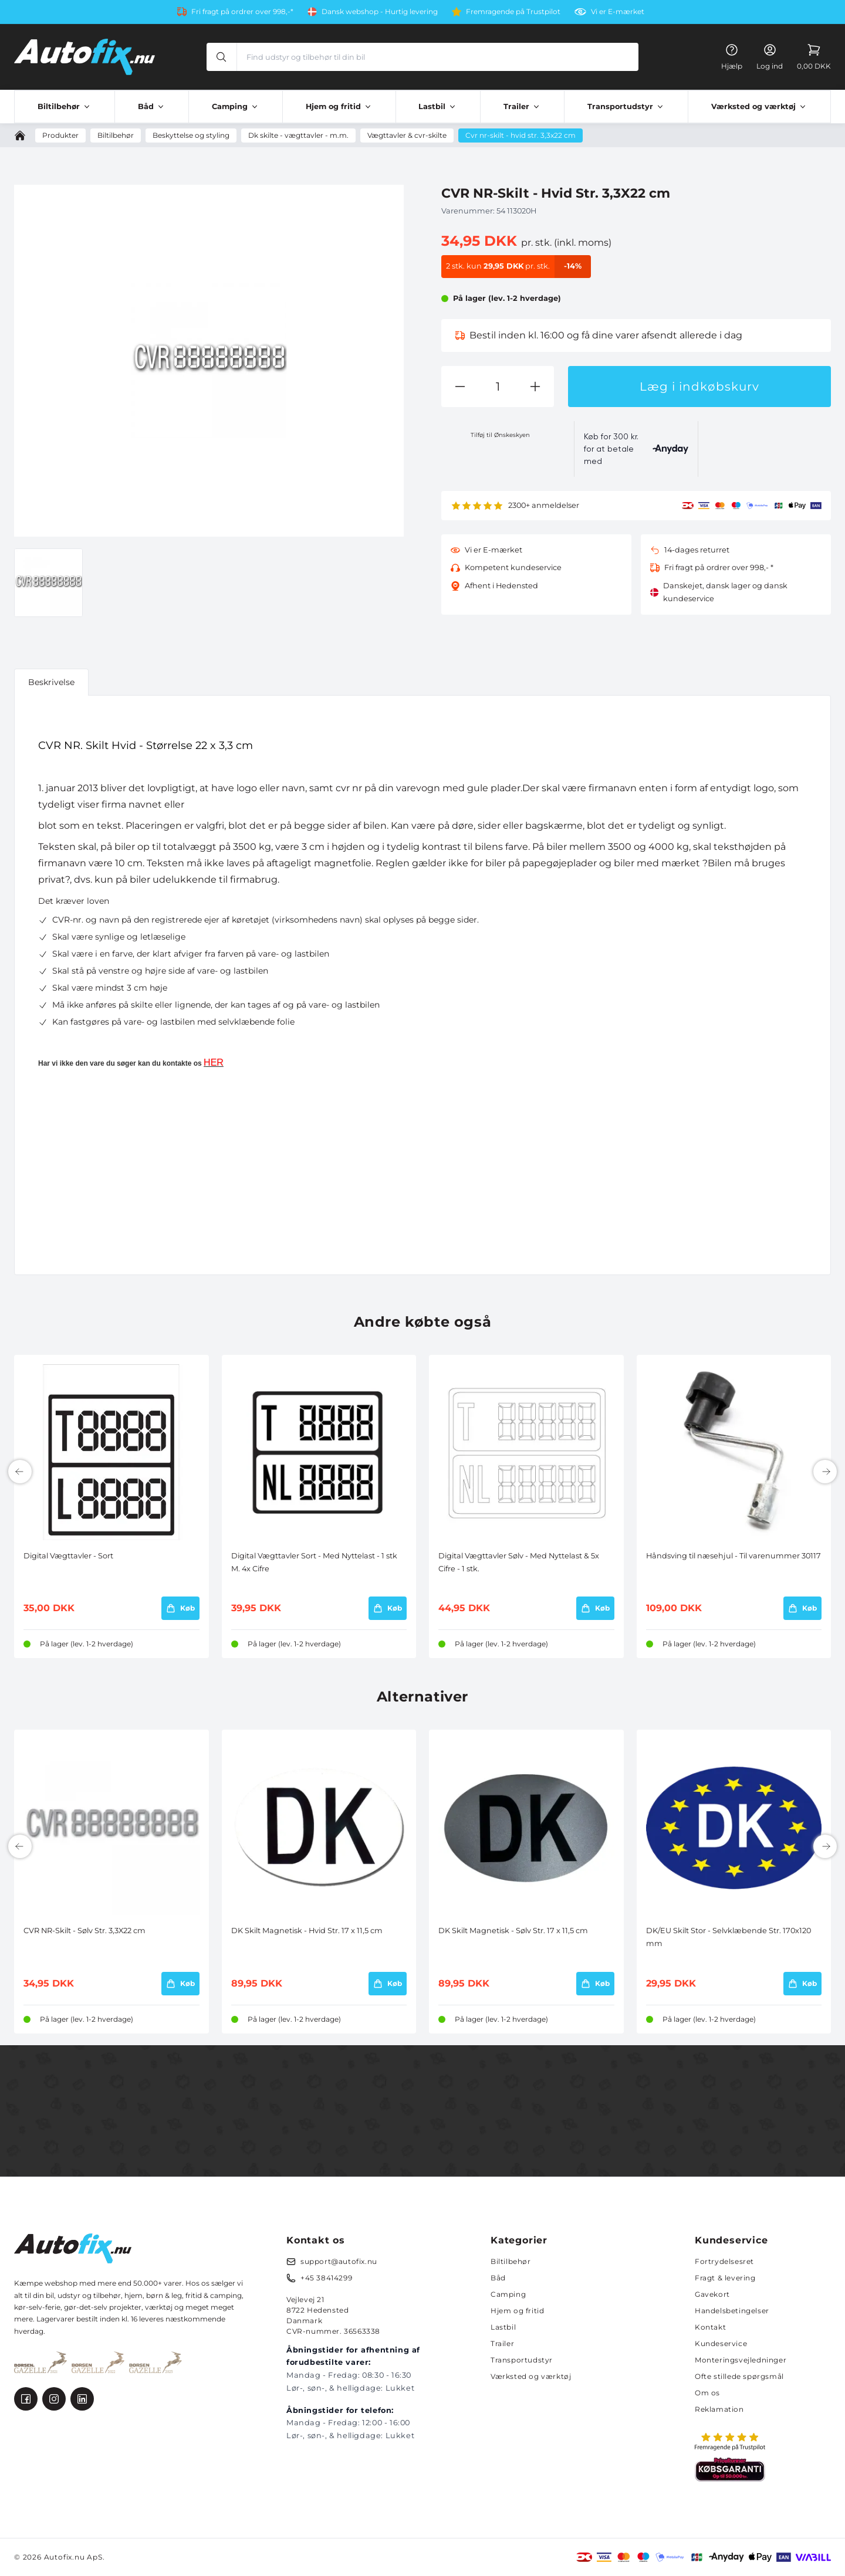 The width and height of the screenshot is (845, 2576). I want to click on Håndsving til næsehjul - Til varenummer 30117, so click(733, 1555).